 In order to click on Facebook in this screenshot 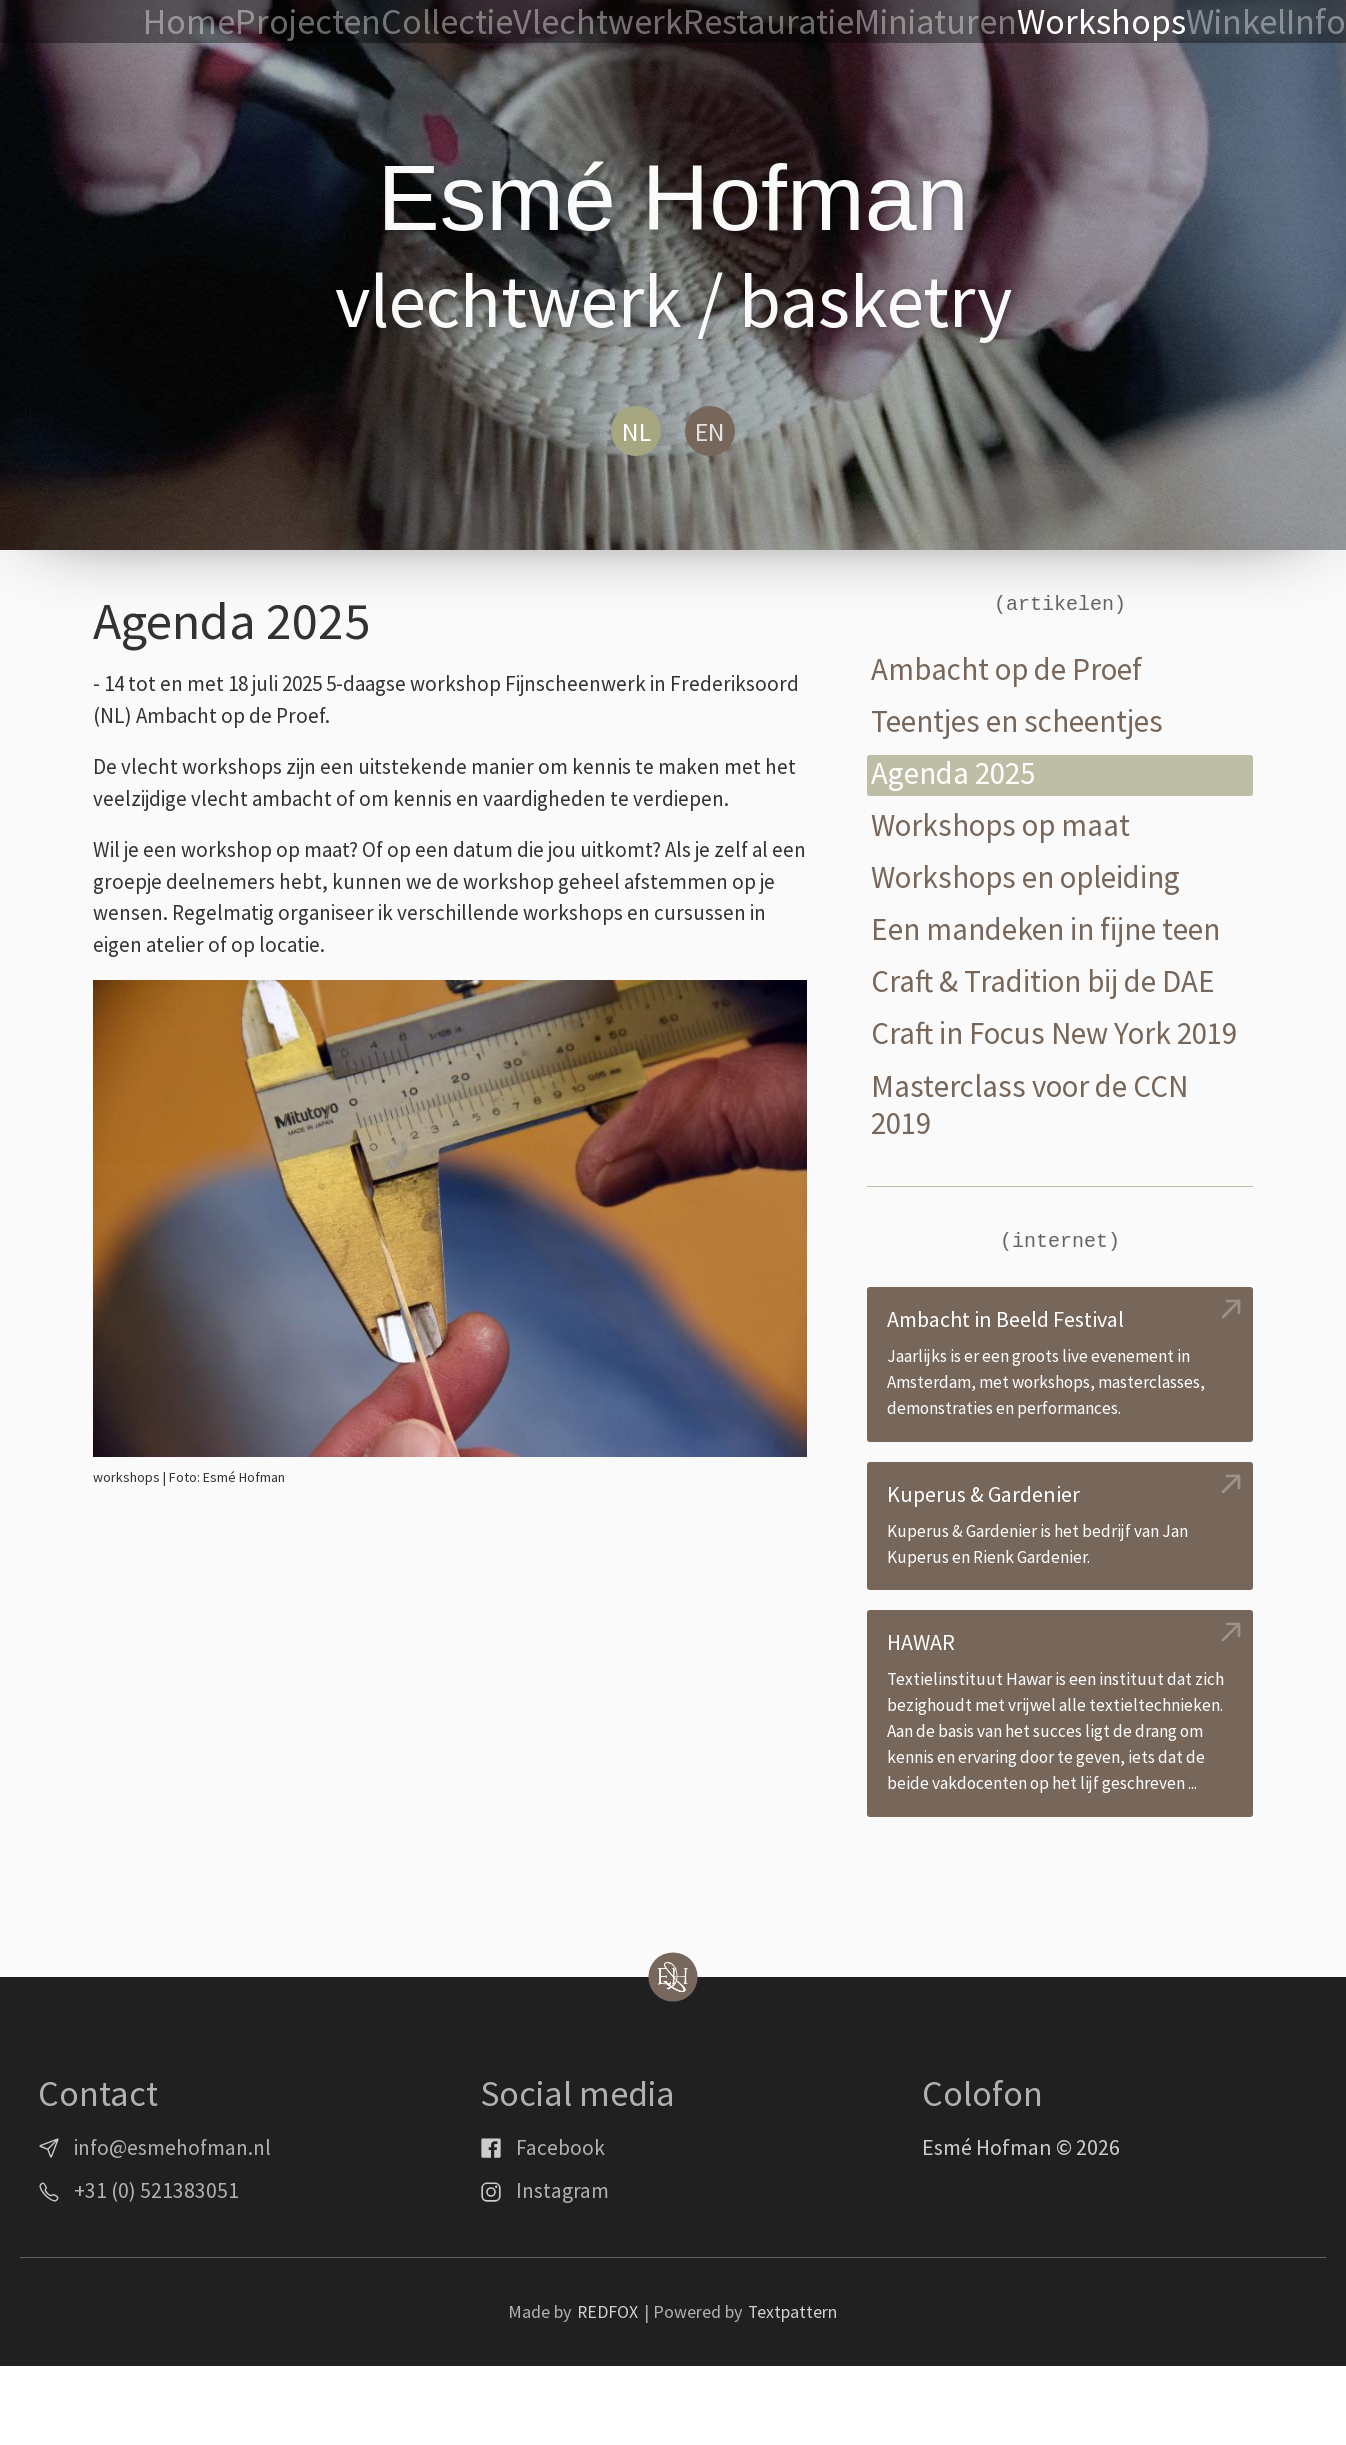, I will do `click(560, 2227)`.